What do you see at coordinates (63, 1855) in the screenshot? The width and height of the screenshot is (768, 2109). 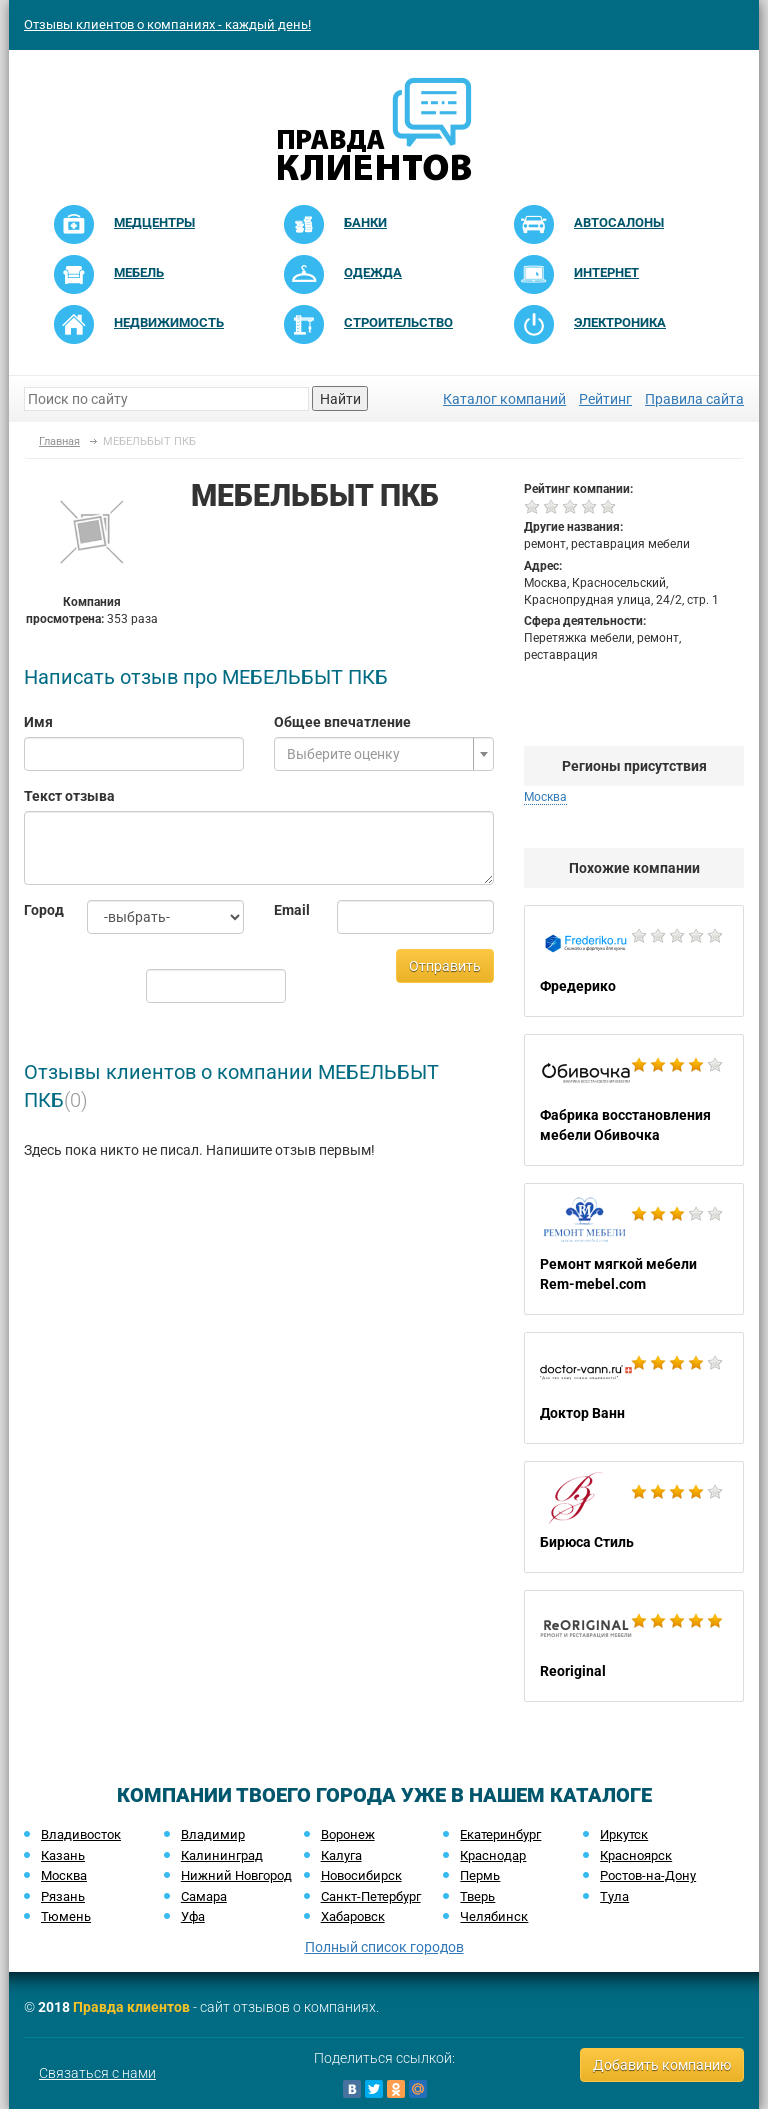 I see `Казань` at bounding box center [63, 1855].